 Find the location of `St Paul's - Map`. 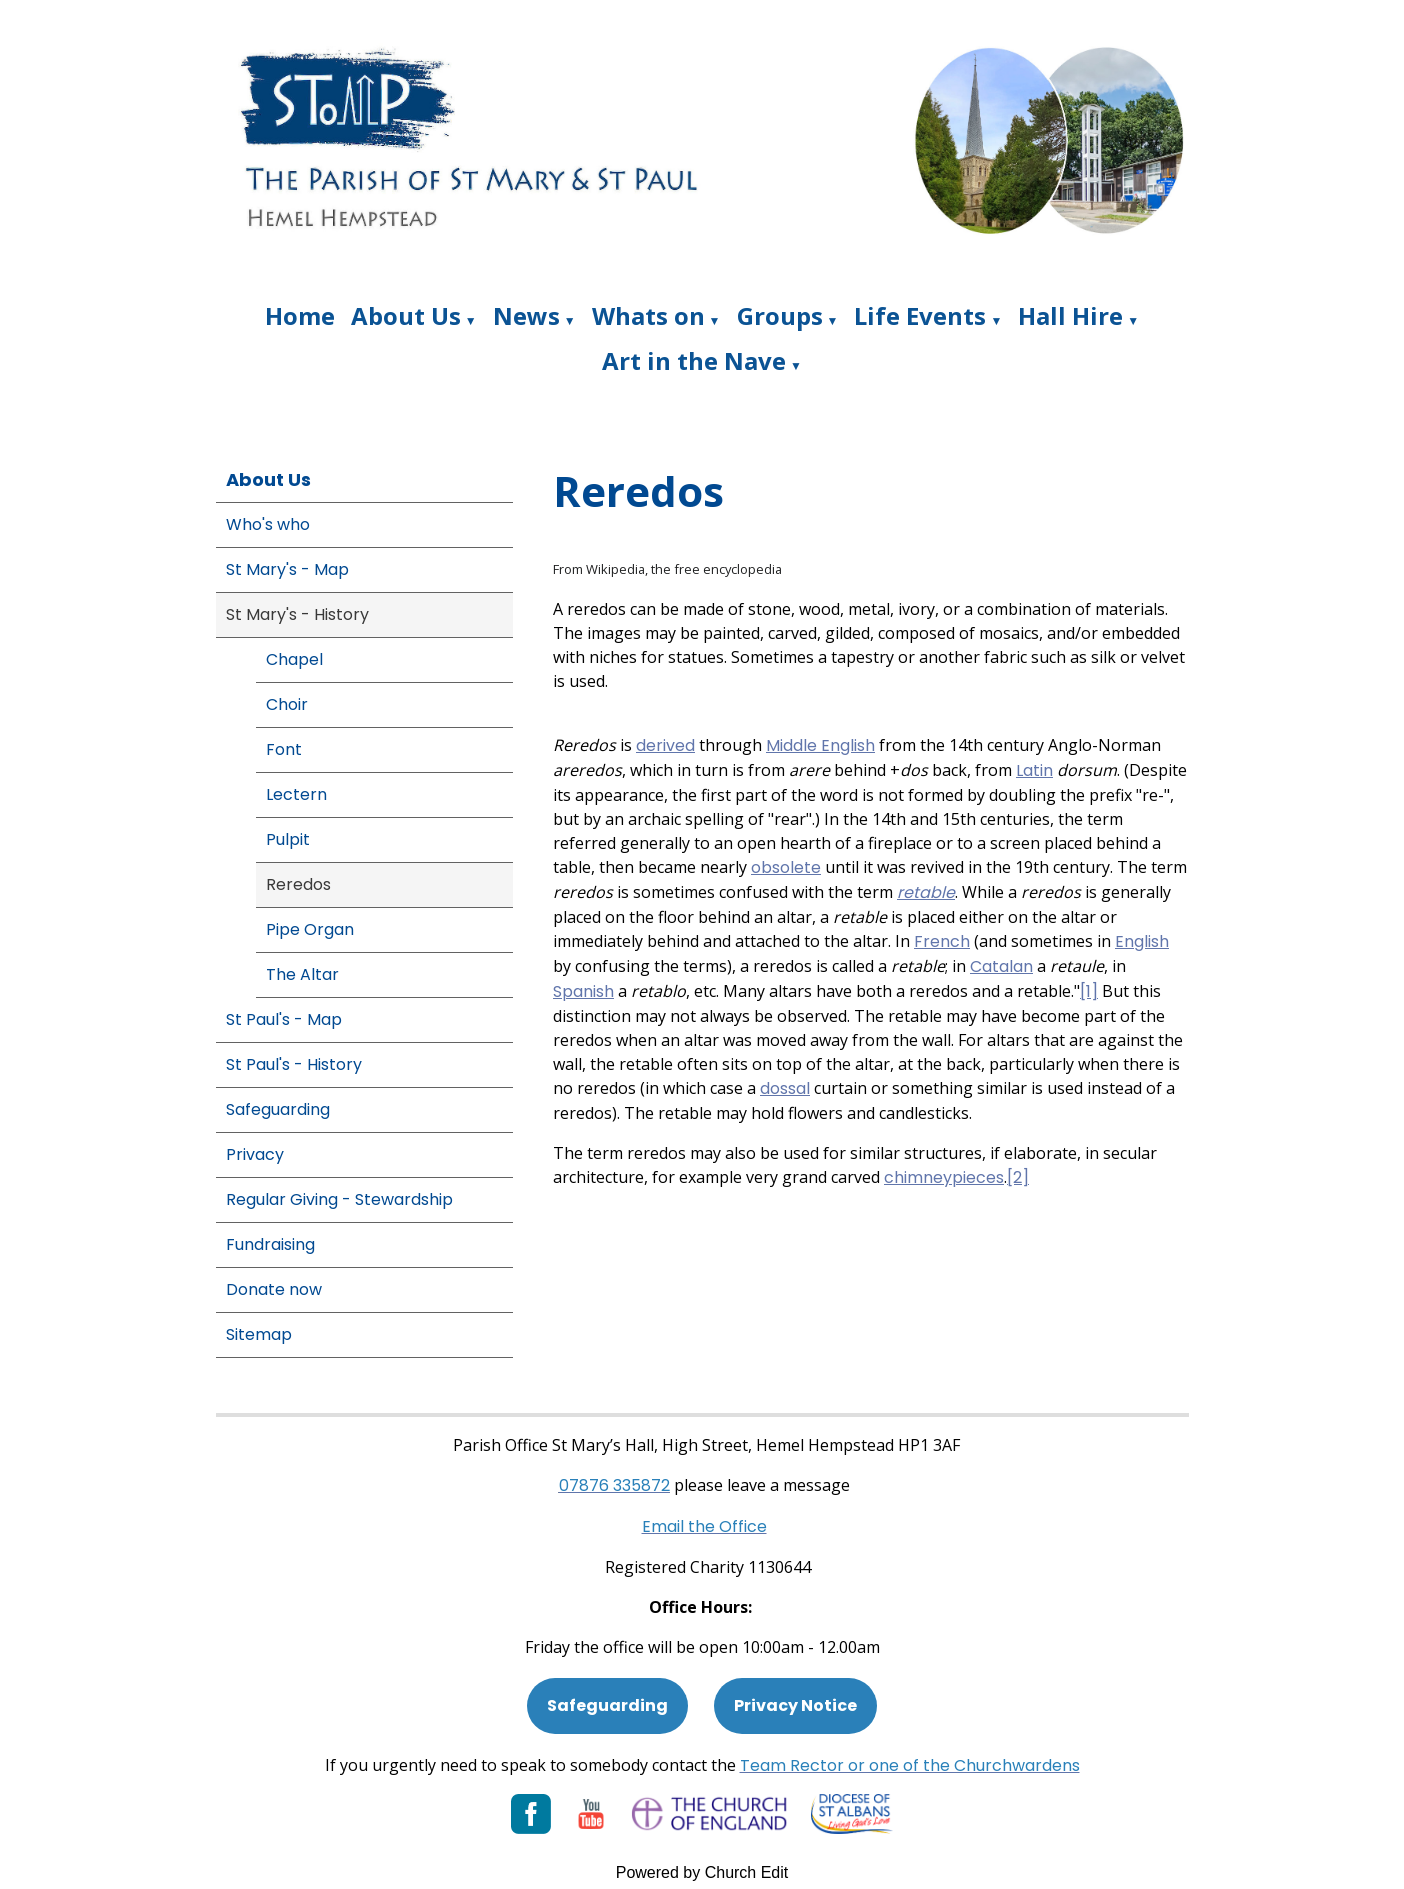

St Paul's - Map is located at coordinates (284, 1019).